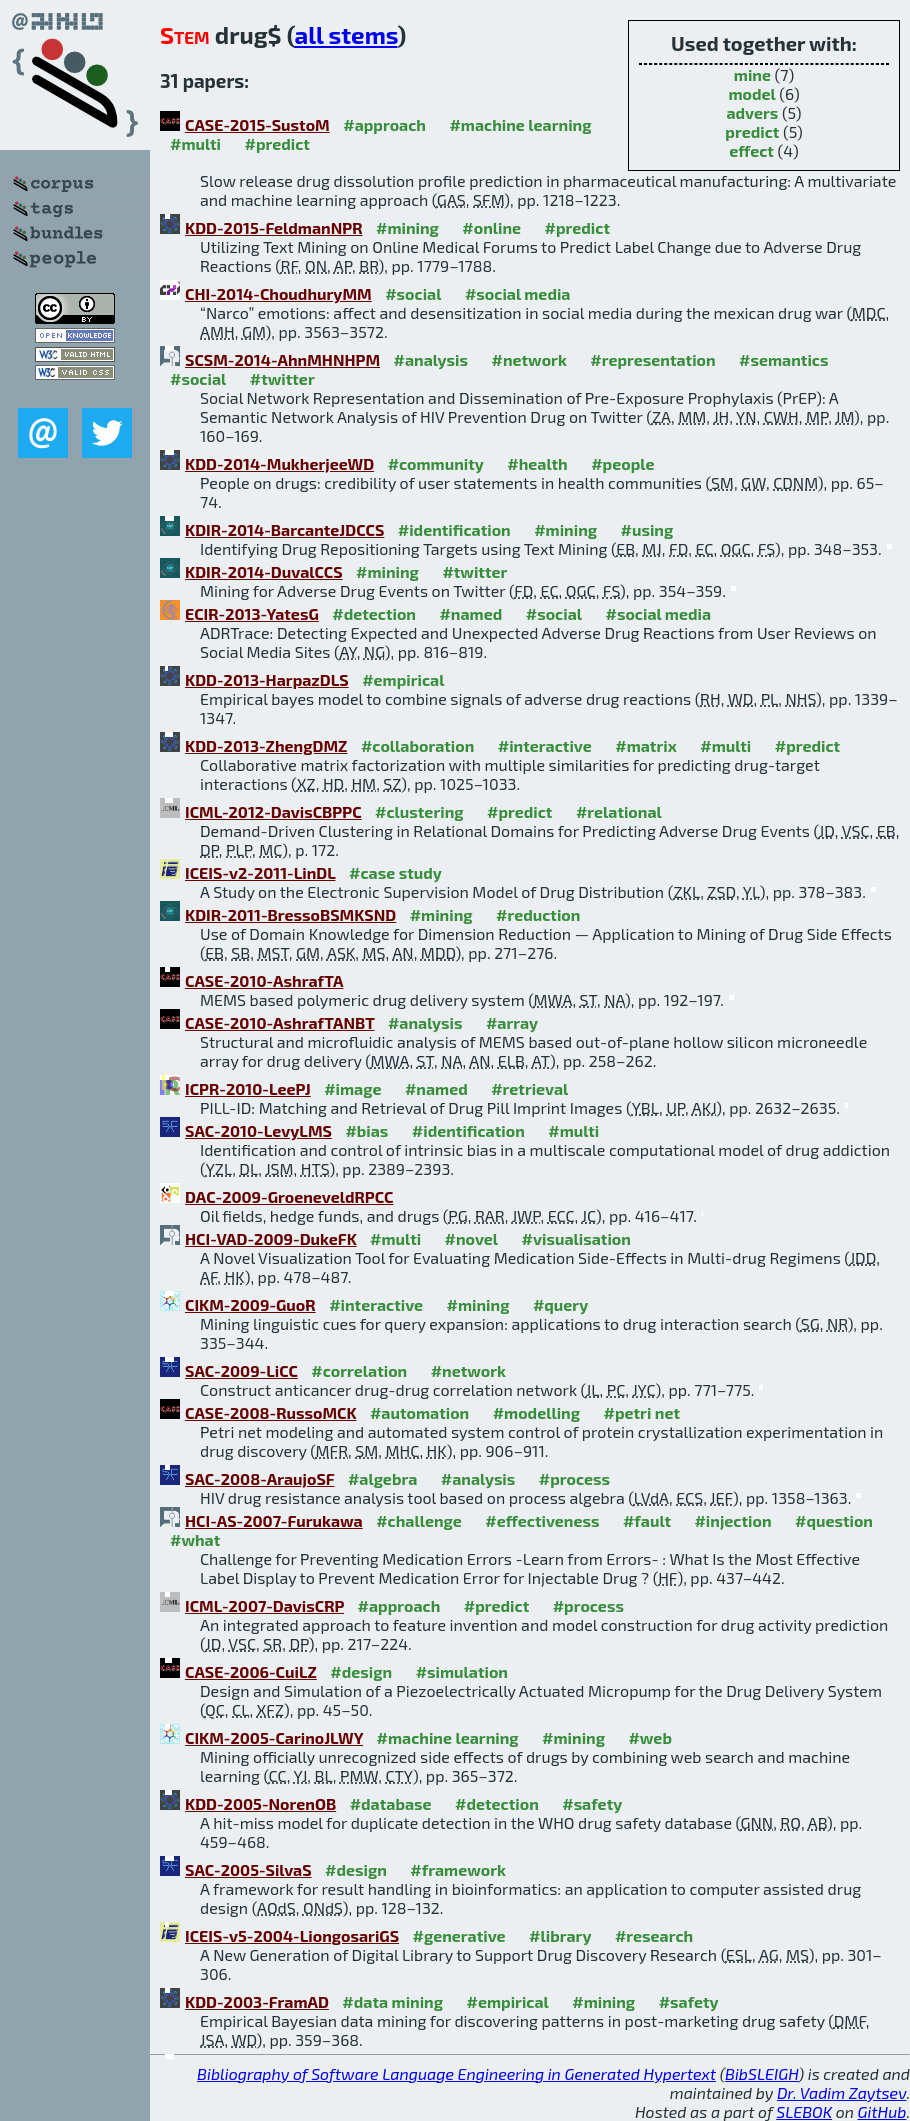  What do you see at coordinates (752, 74) in the screenshot?
I see `mine` at bounding box center [752, 74].